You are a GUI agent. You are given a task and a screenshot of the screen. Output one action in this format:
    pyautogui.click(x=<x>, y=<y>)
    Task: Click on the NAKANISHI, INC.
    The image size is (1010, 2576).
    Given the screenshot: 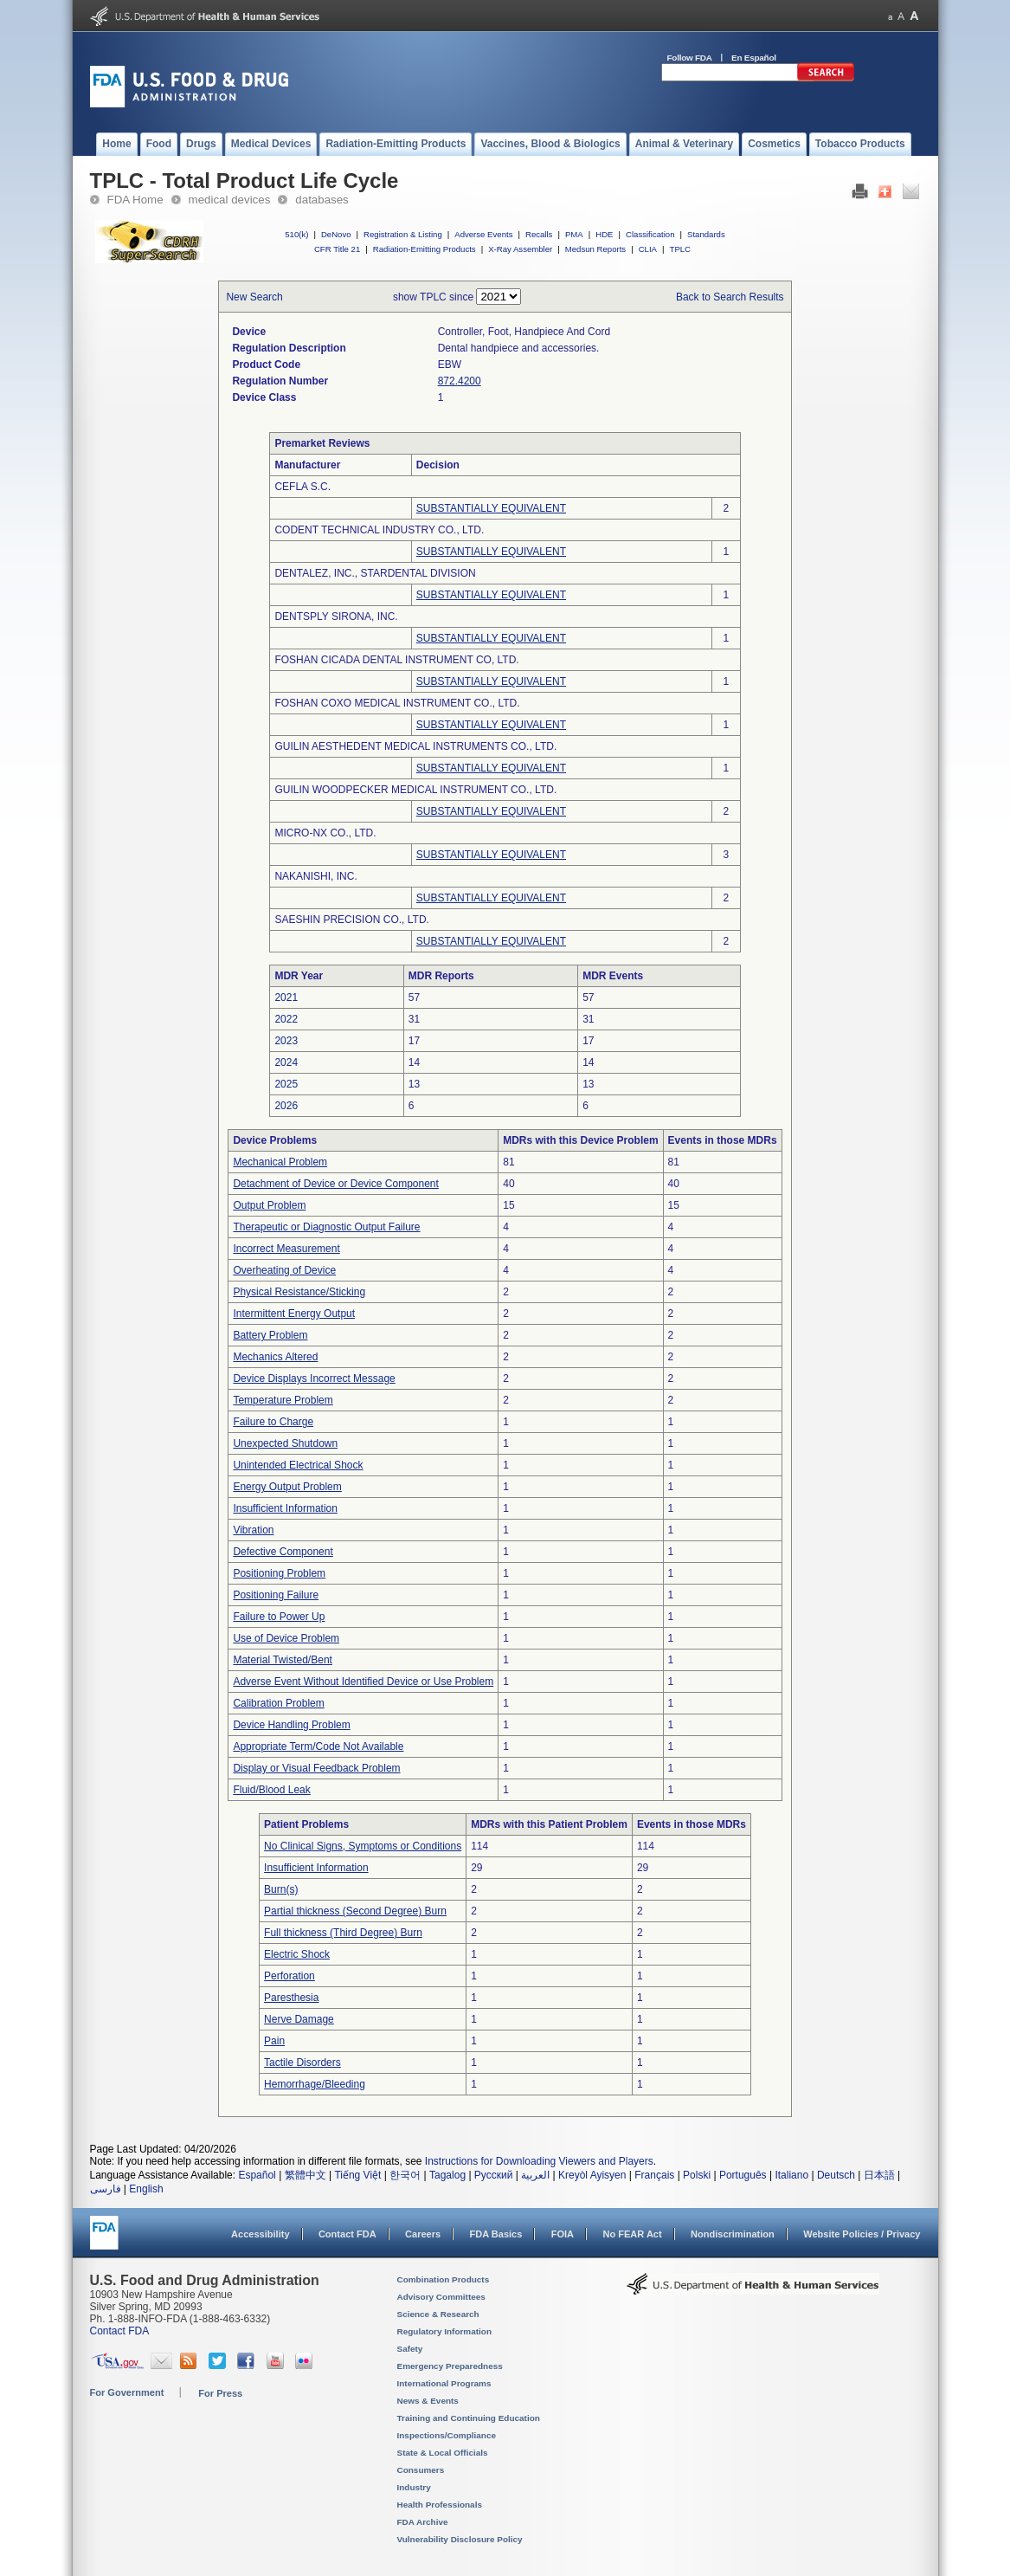 What is the action you would take?
    pyautogui.click(x=315, y=876)
    